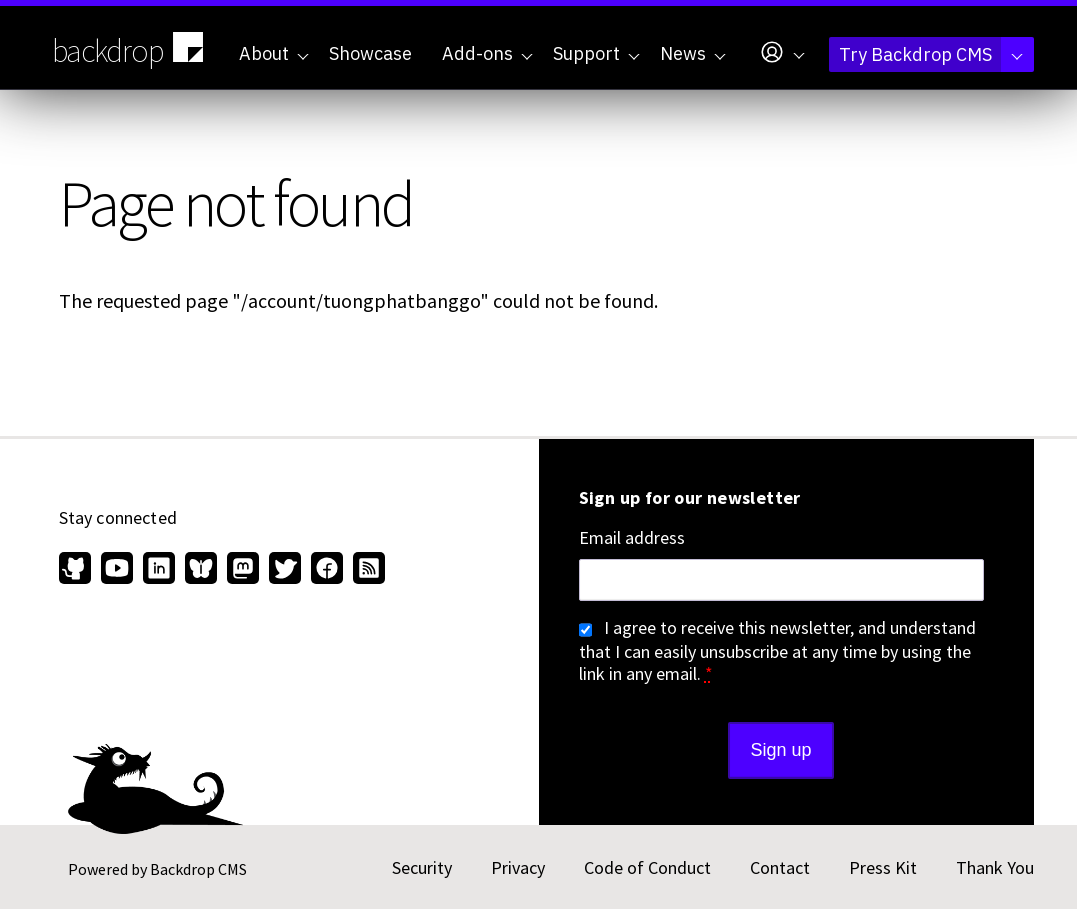 The width and height of the screenshot is (1077, 909). Describe the element at coordinates (201, 570) in the screenshot. I see `[Find us on Bluesky (opens in new window)]` at that location.